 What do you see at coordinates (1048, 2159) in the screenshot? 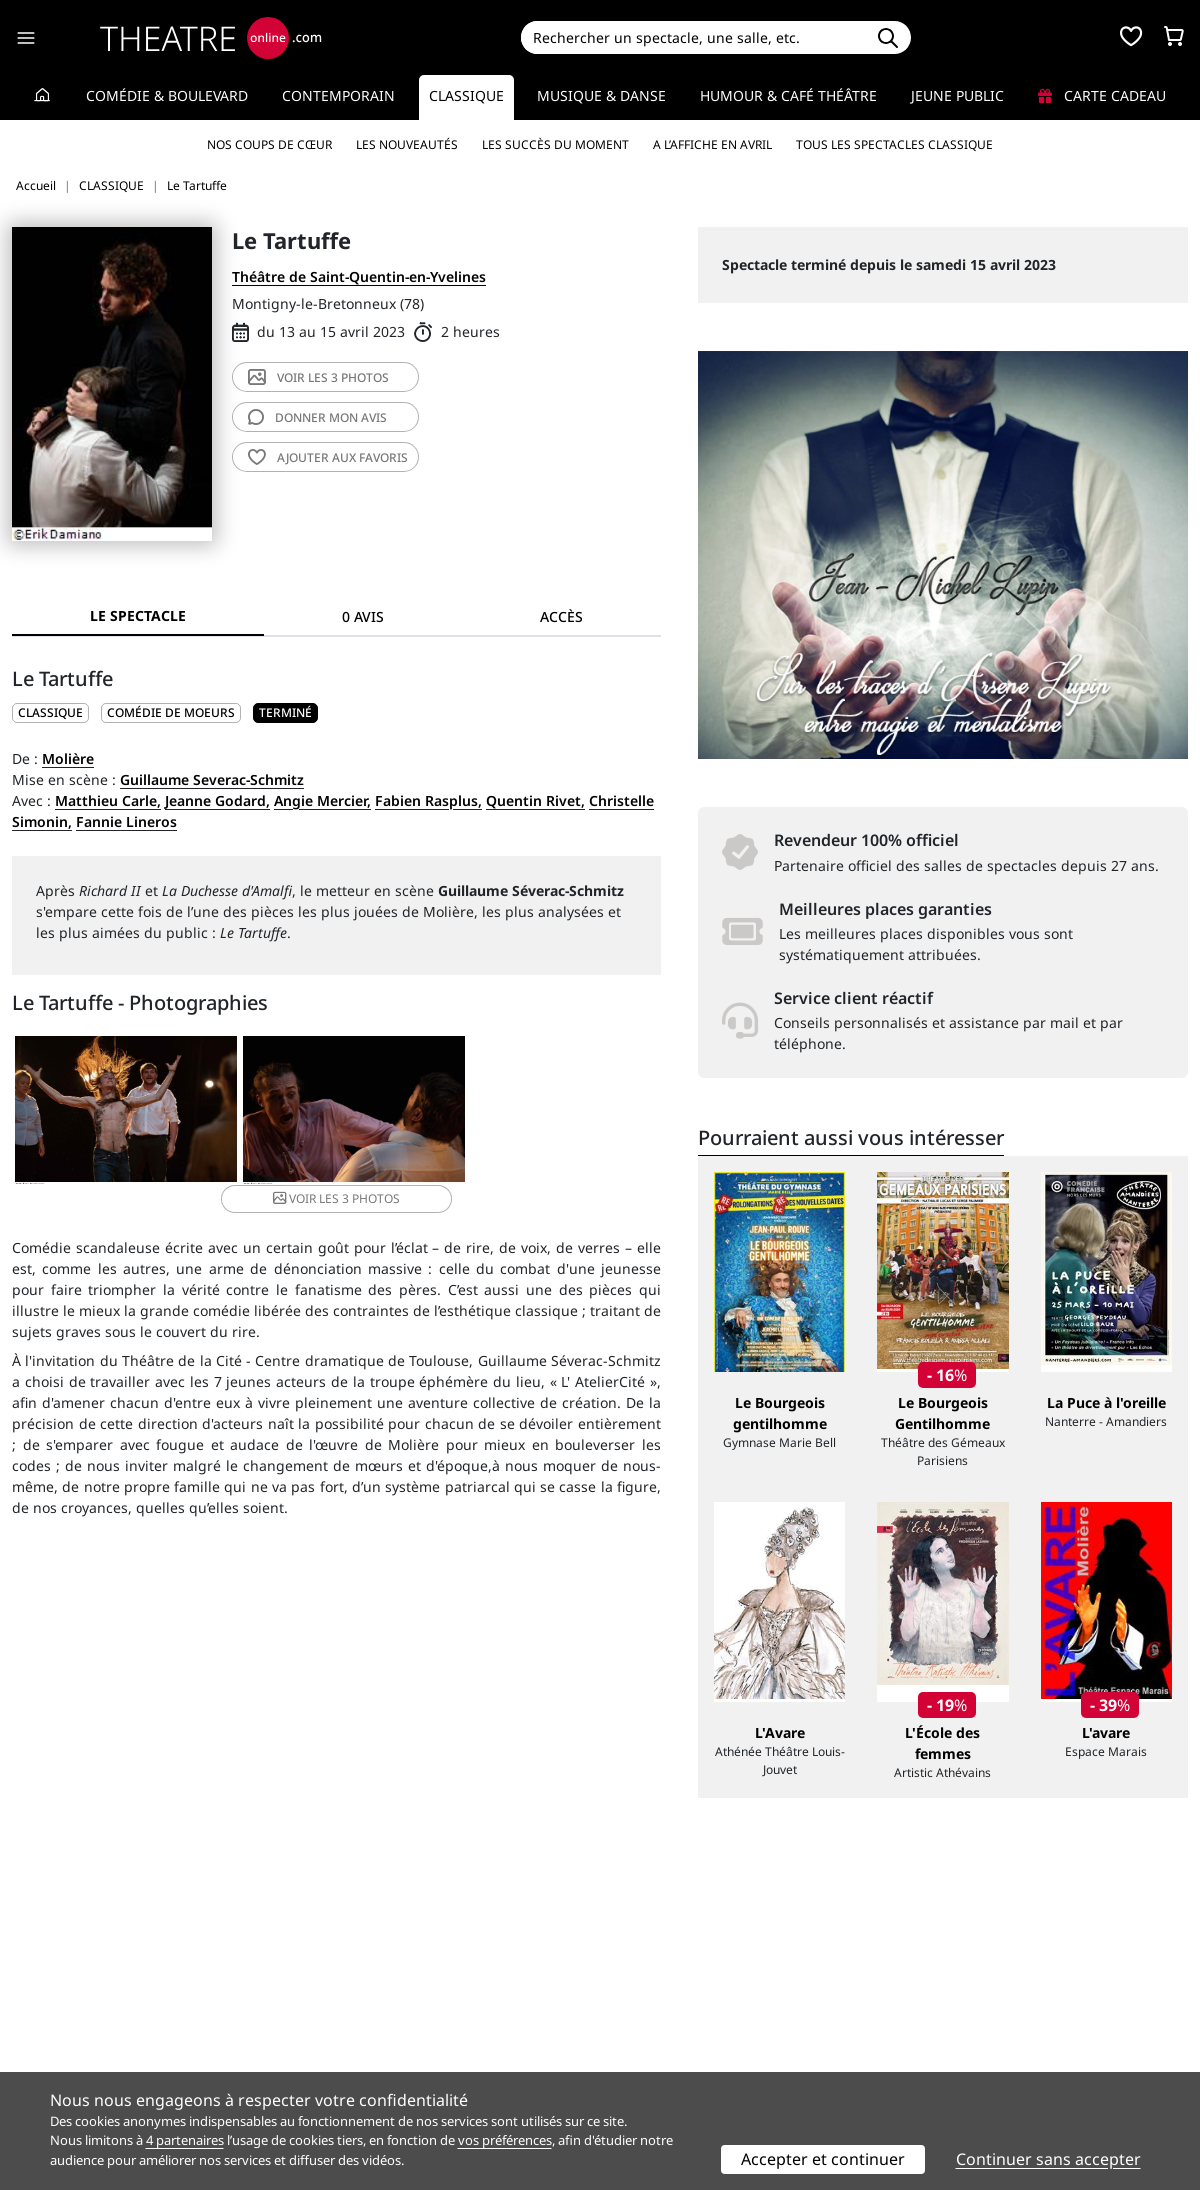
I see `Continuer sans accepter` at bounding box center [1048, 2159].